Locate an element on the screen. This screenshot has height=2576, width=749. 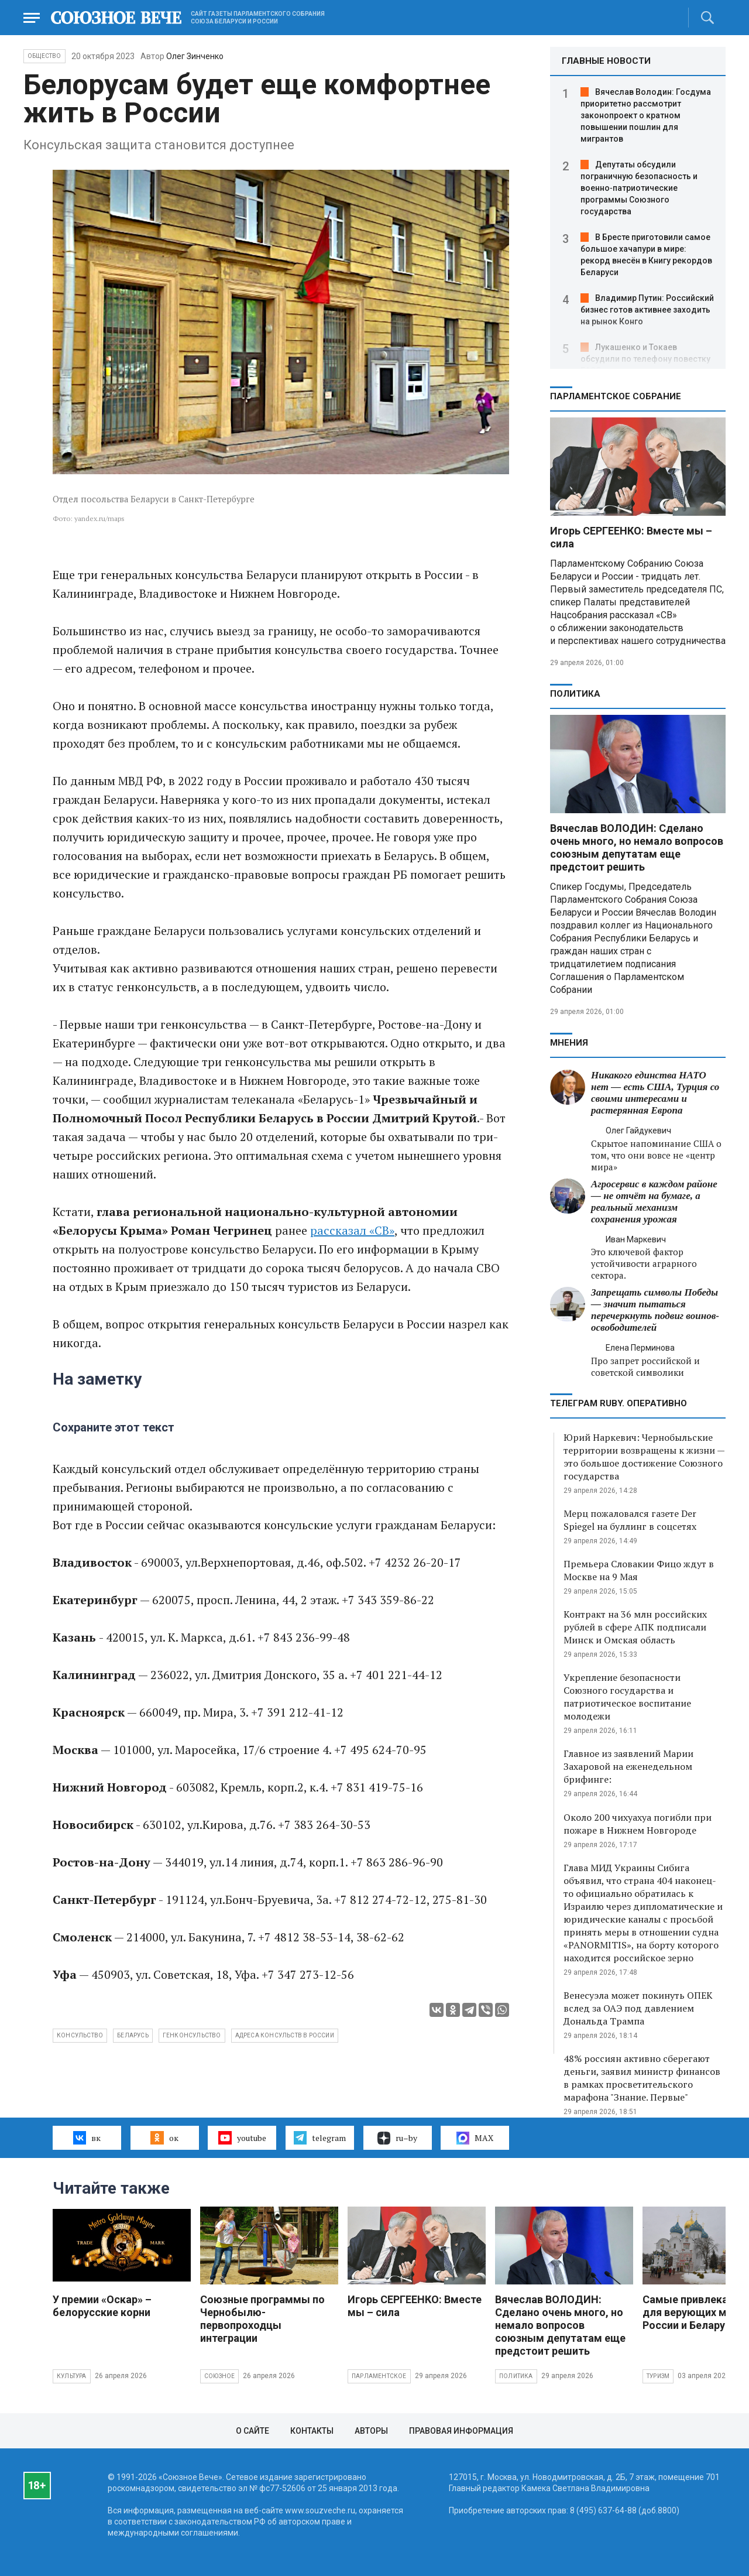
генконсульство is located at coordinates (192, 2035).